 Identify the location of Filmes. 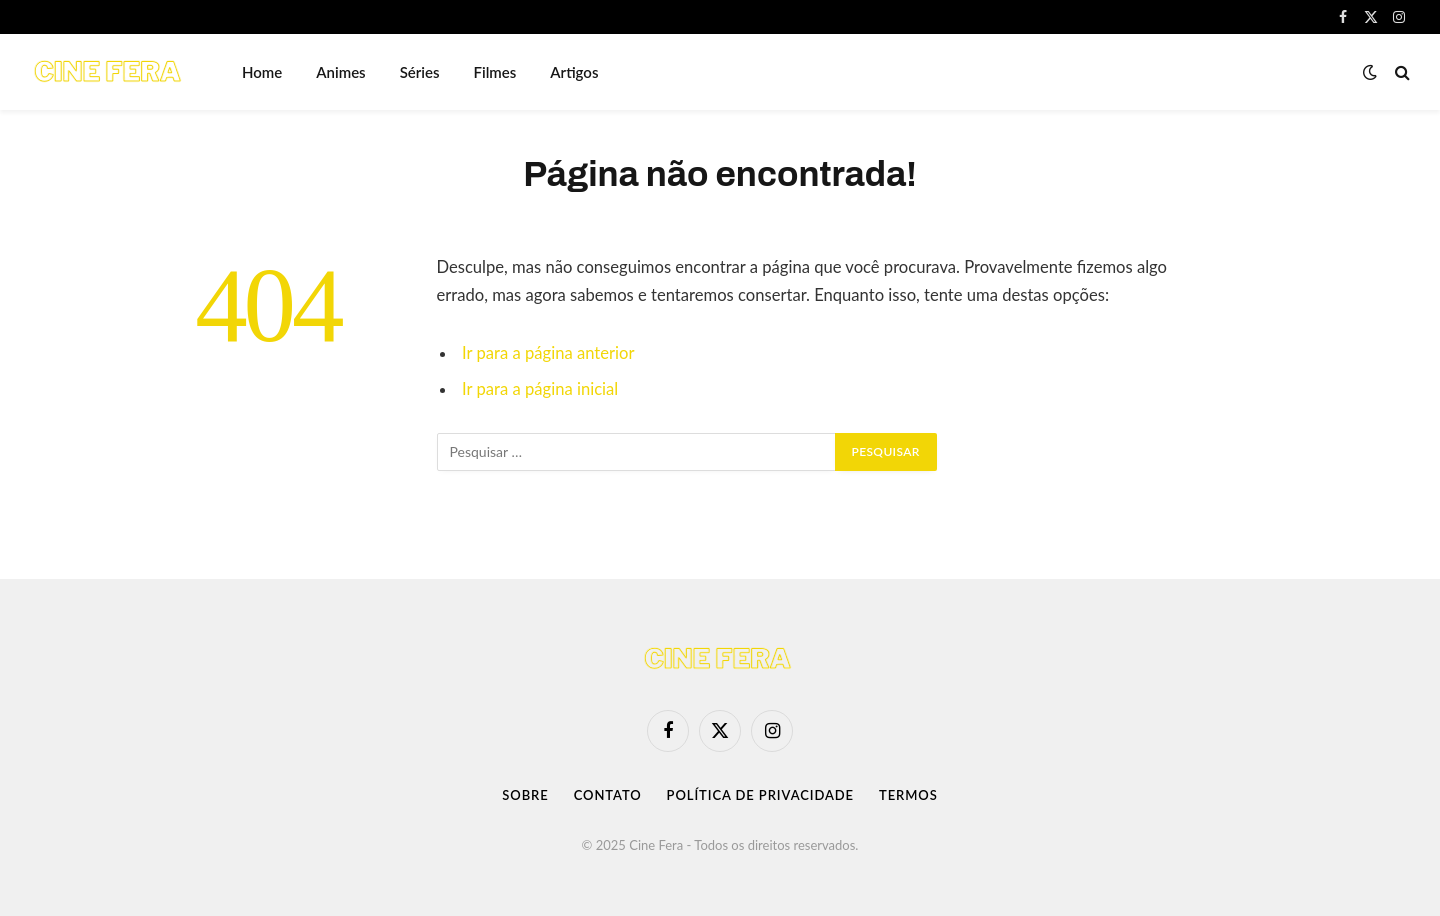
(495, 72).